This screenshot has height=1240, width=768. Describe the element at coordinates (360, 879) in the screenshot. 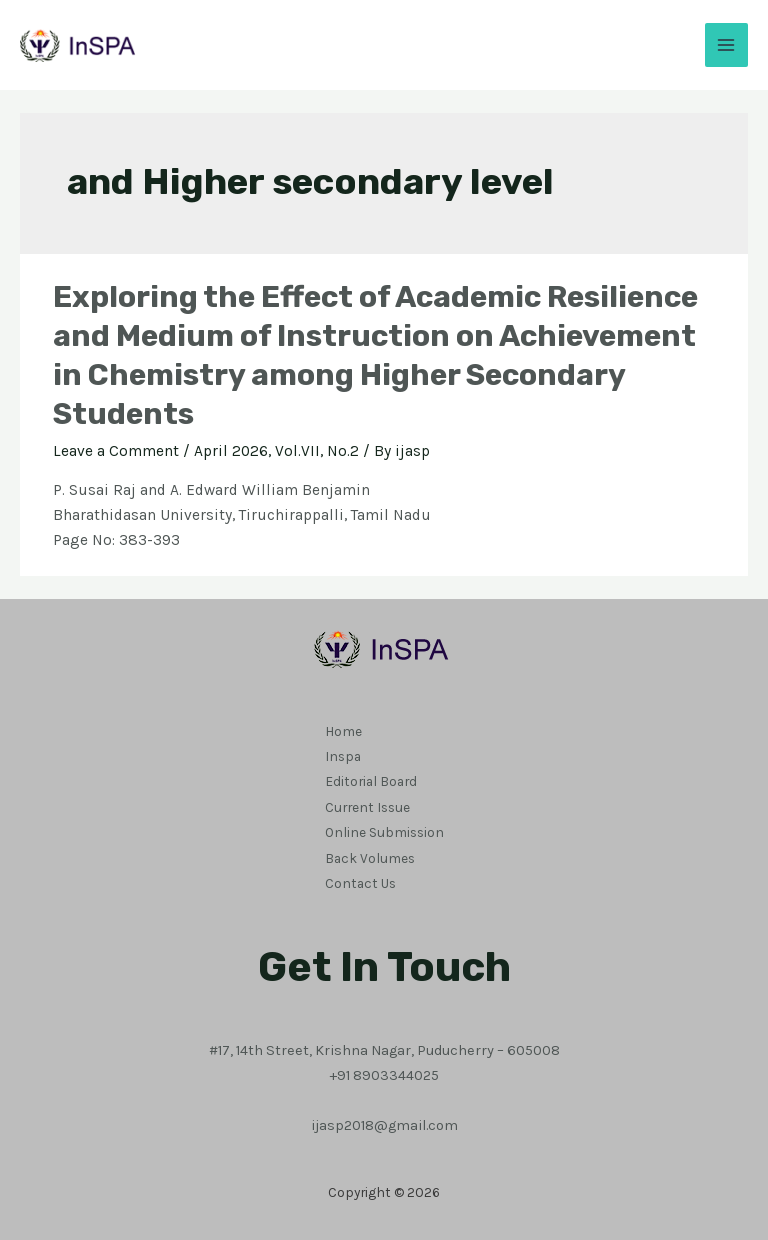

I see `Contact Us` at that location.